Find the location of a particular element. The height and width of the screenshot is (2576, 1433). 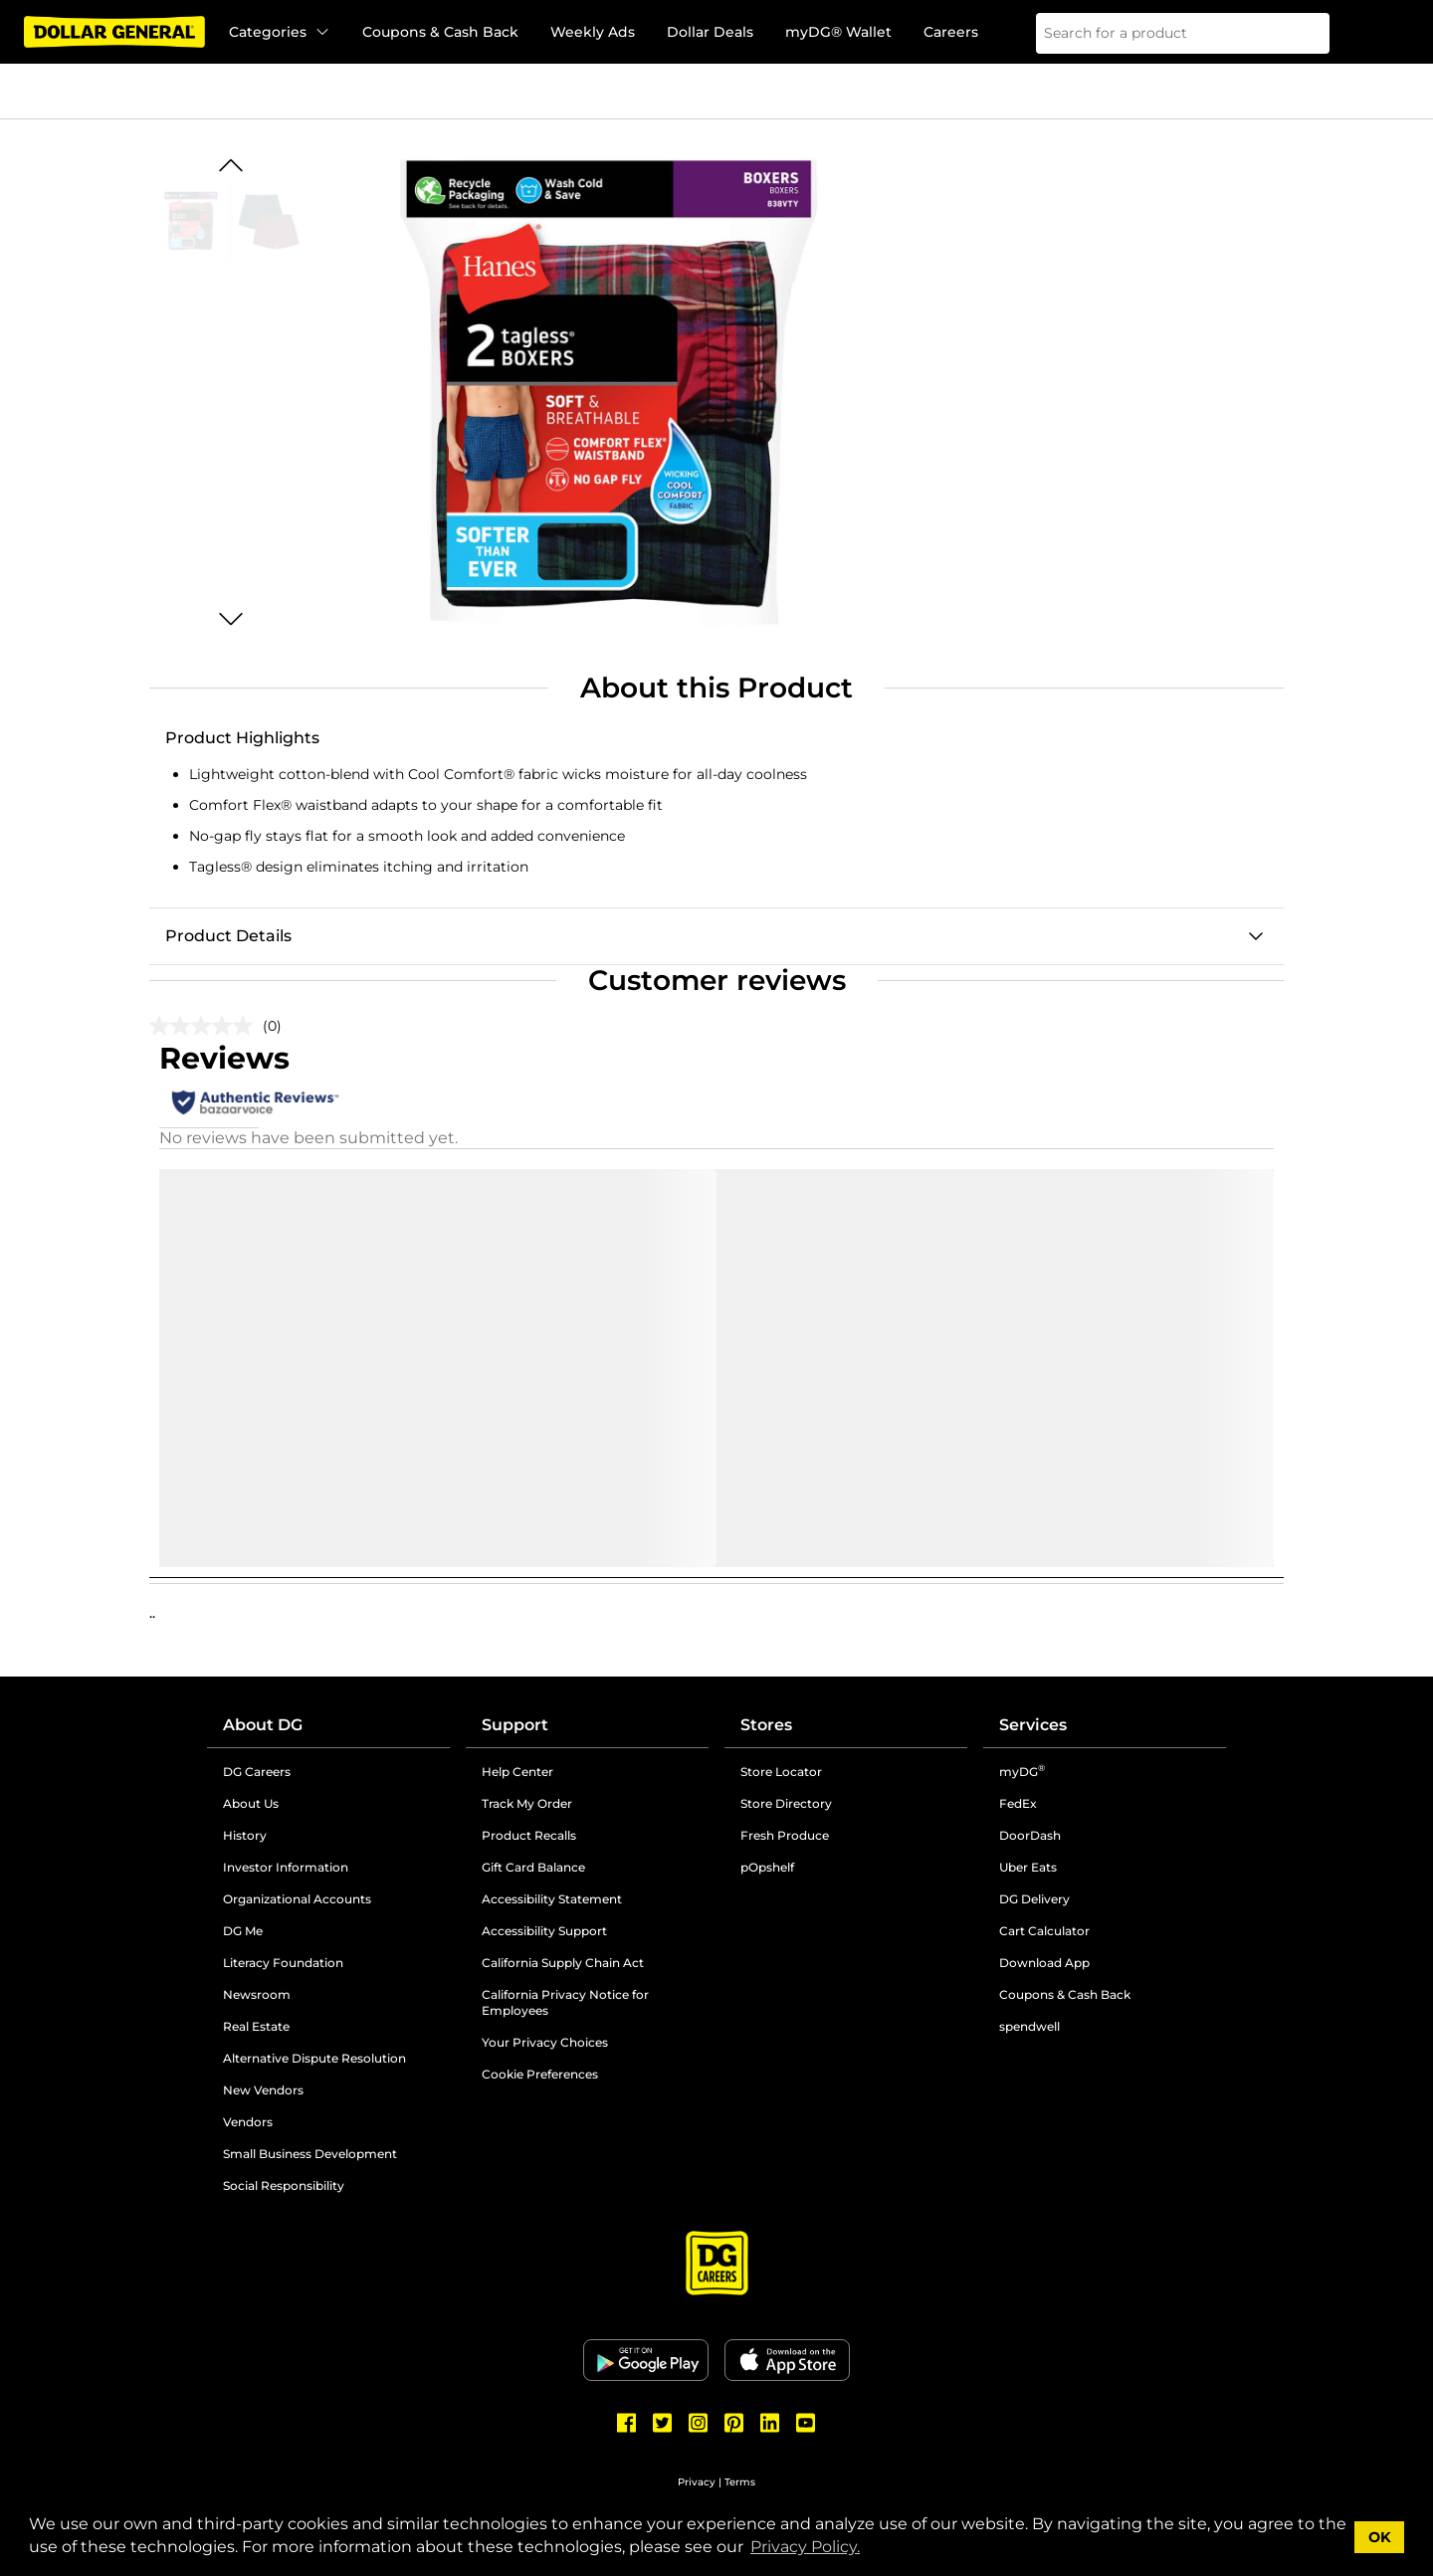

Store Locator is located at coordinates (781, 1771).